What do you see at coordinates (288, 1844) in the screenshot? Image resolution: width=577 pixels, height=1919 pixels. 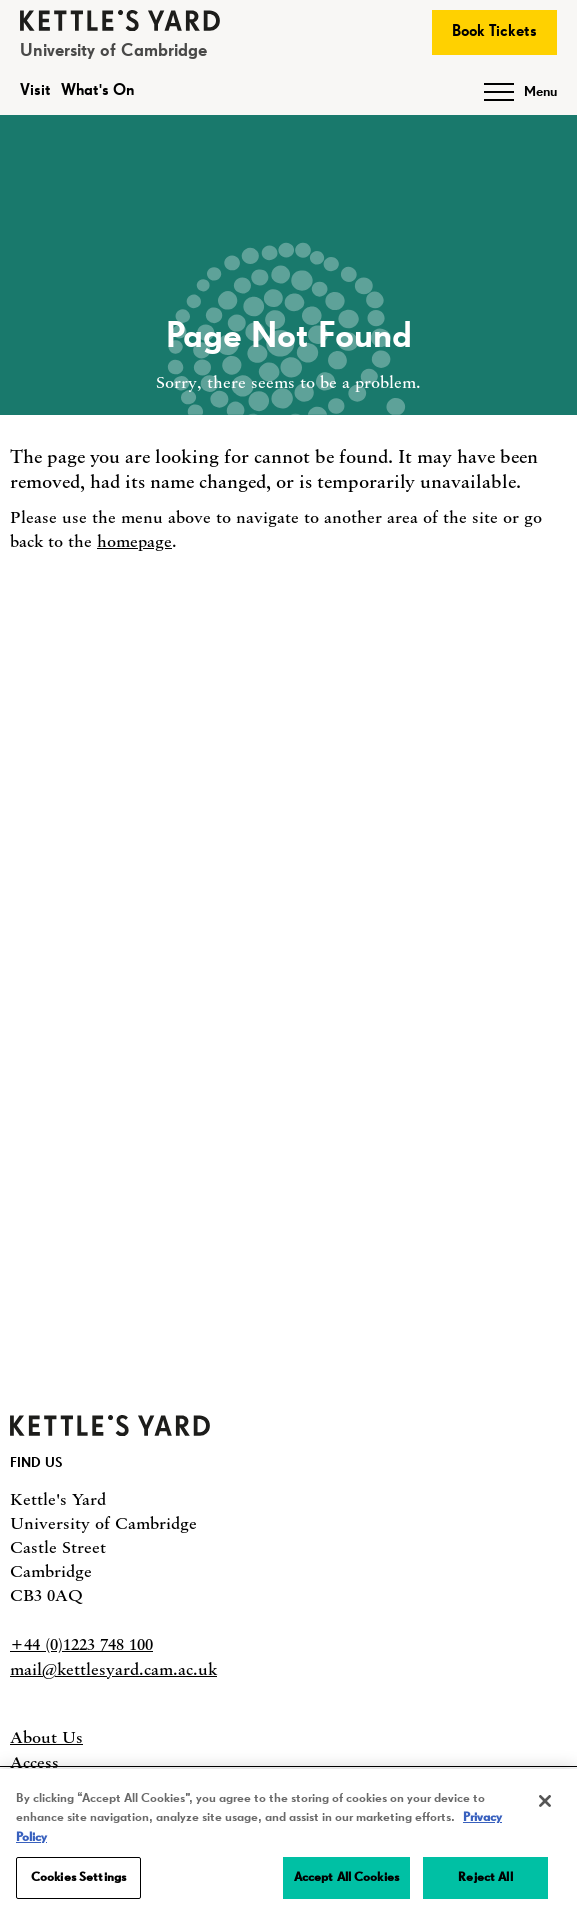 I see `[region]` at bounding box center [288, 1844].